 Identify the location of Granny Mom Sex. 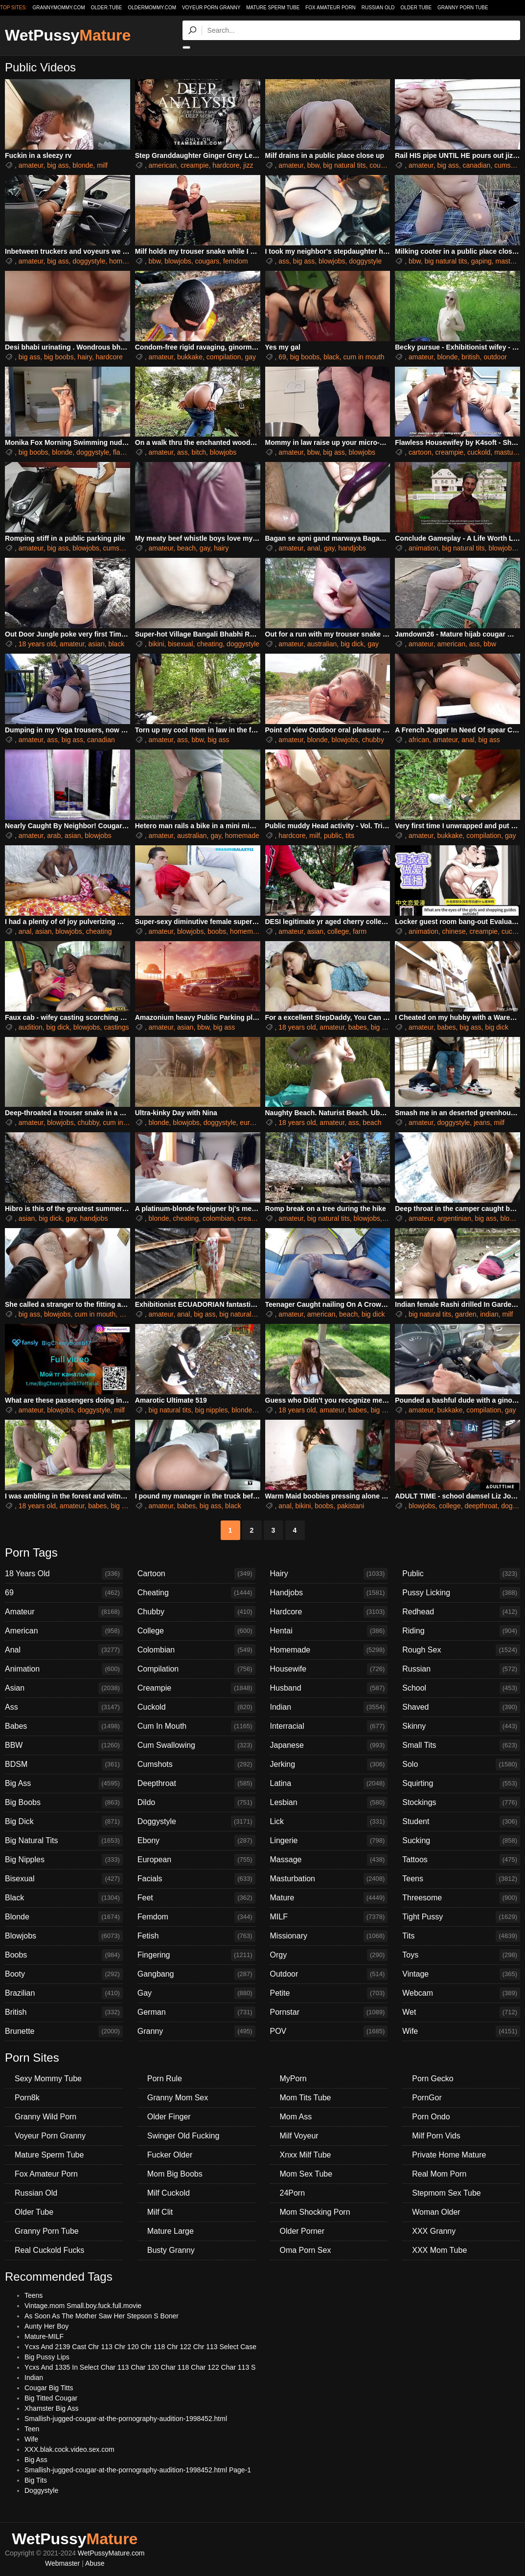
(177, 2097).